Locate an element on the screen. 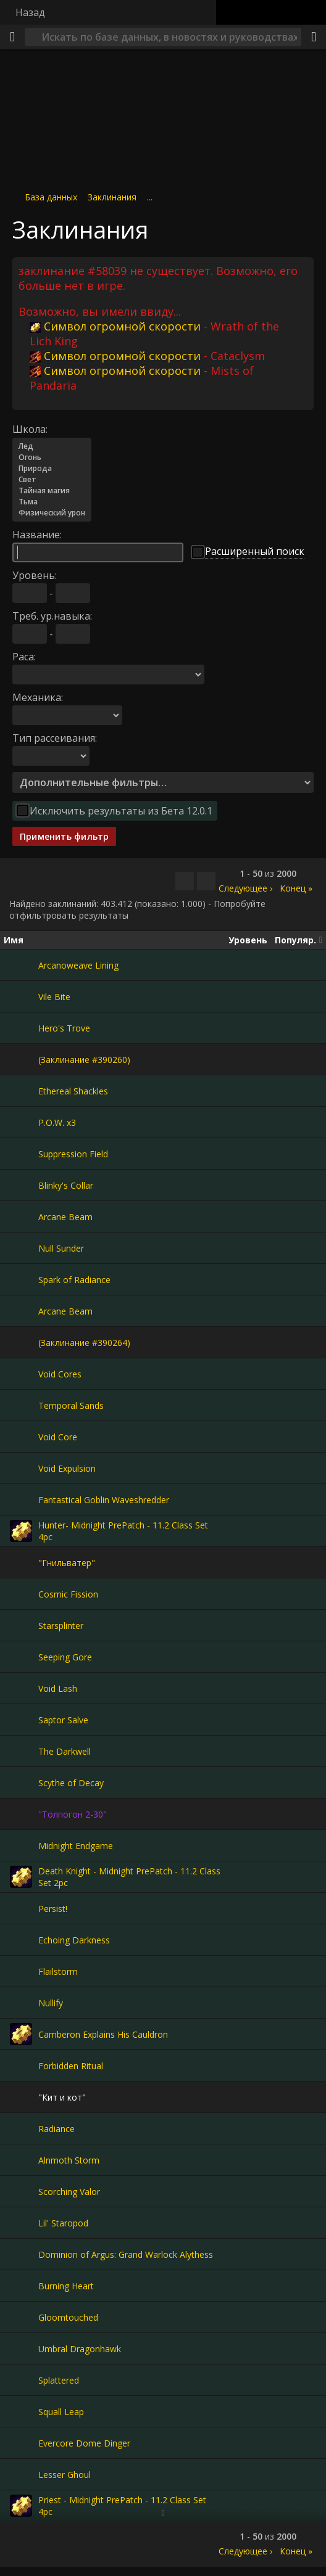 Image resolution: width=326 pixels, height=2576 pixels. [Lil' Staropod] is located at coordinates (21, 2222).